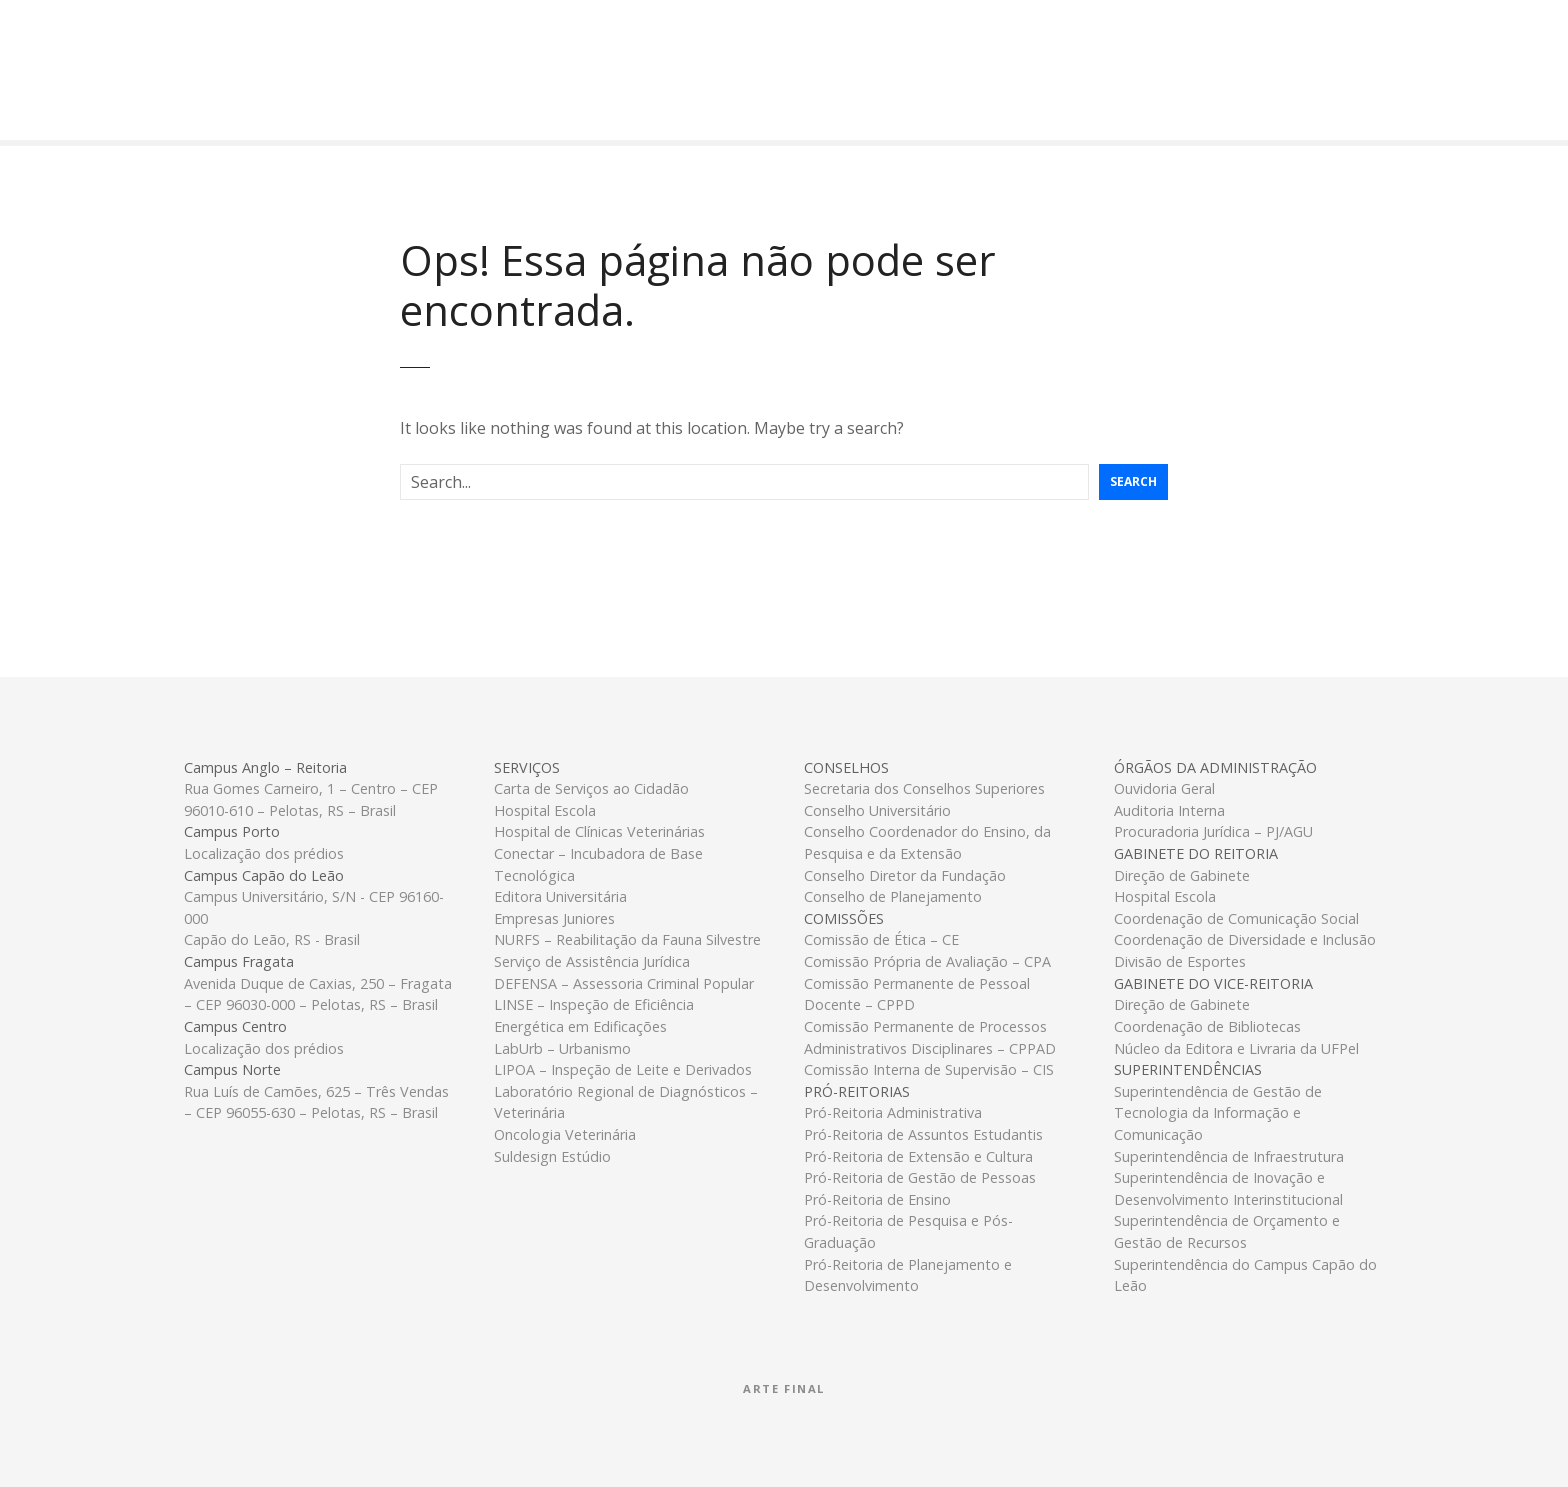 The image size is (1568, 1487). Describe the element at coordinates (920, 1177) in the screenshot. I see `Pró-Reitoria de Gestão de Pessoas` at that location.